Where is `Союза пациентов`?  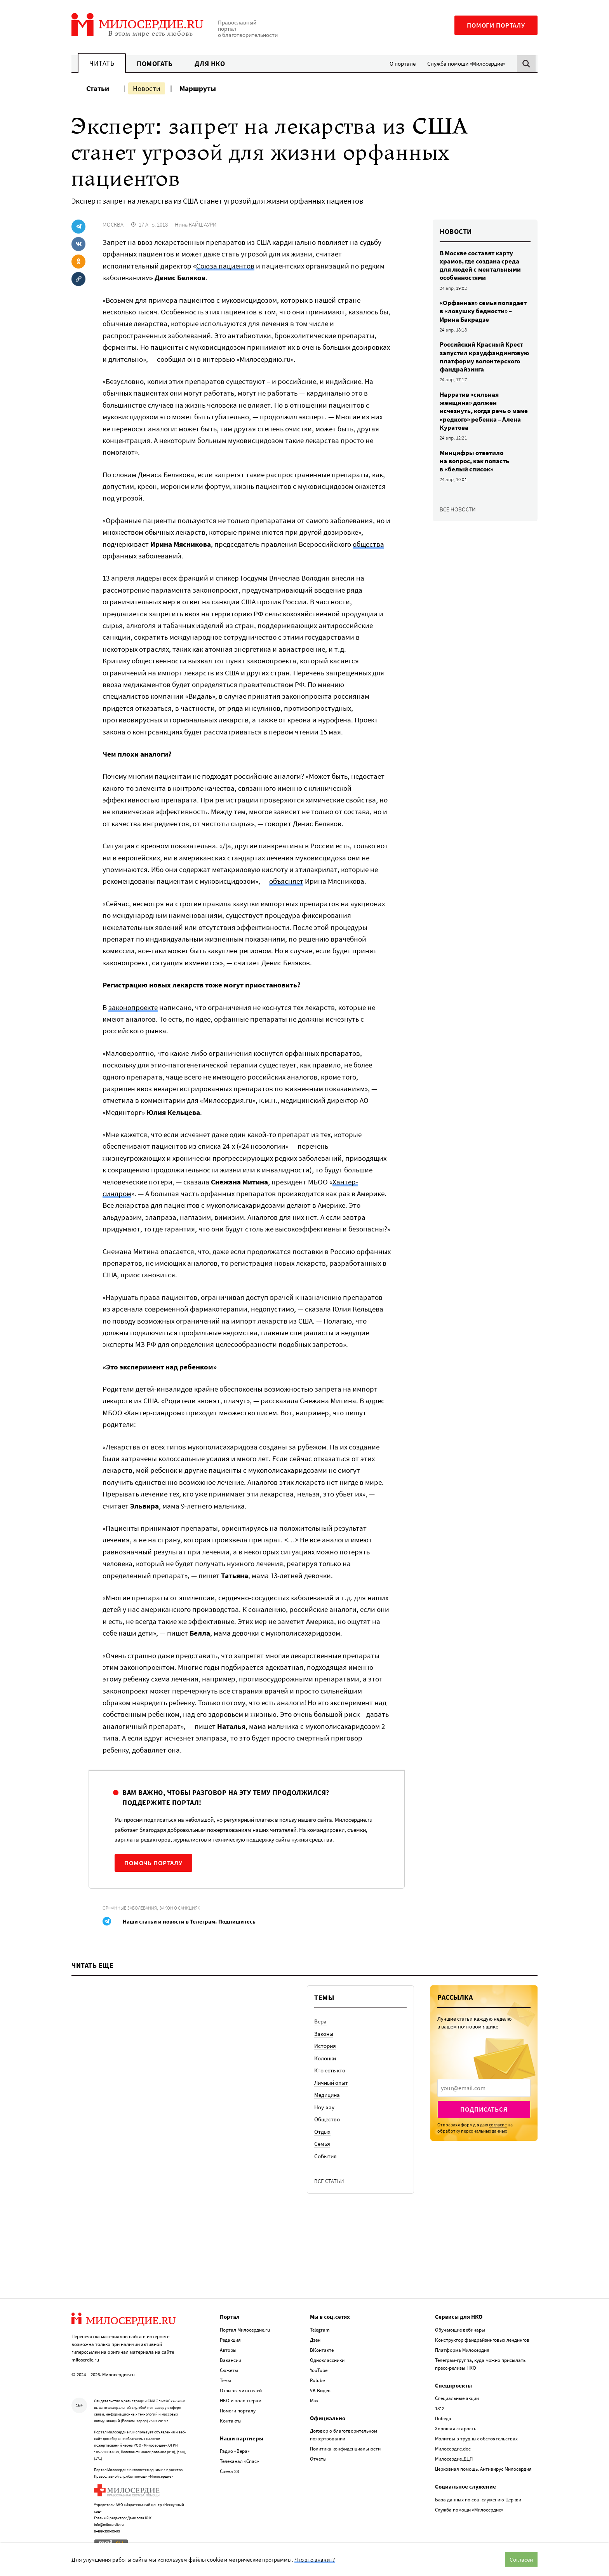 Союза пациентов is located at coordinates (225, 265).